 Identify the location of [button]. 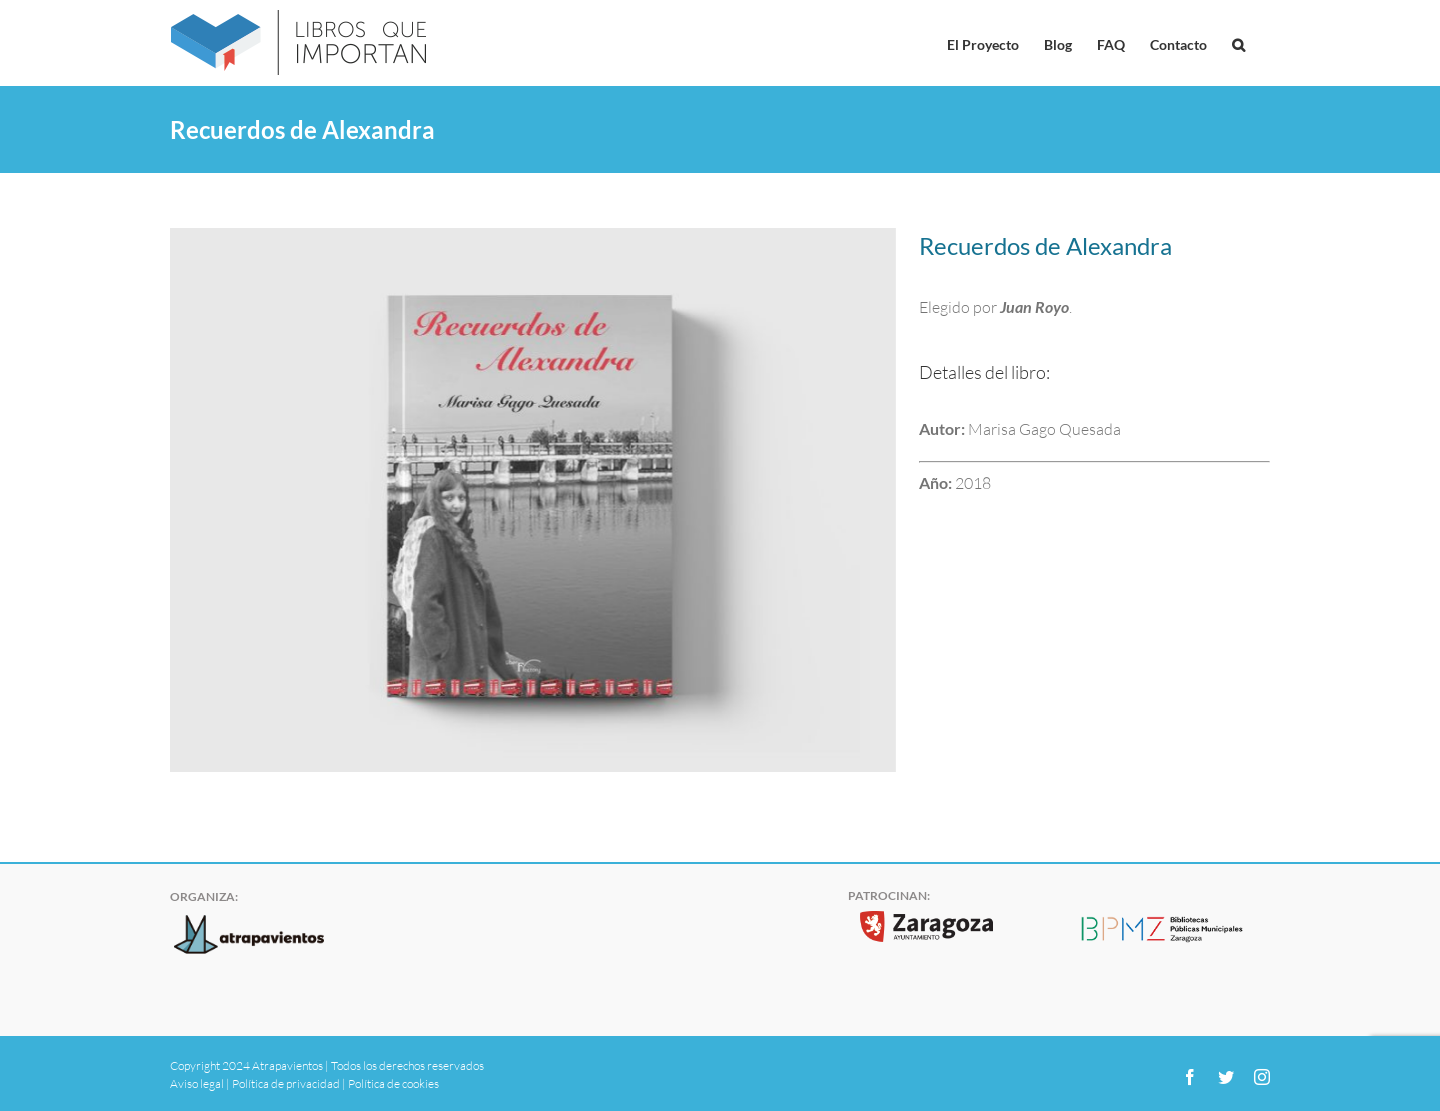
(1238, 43).